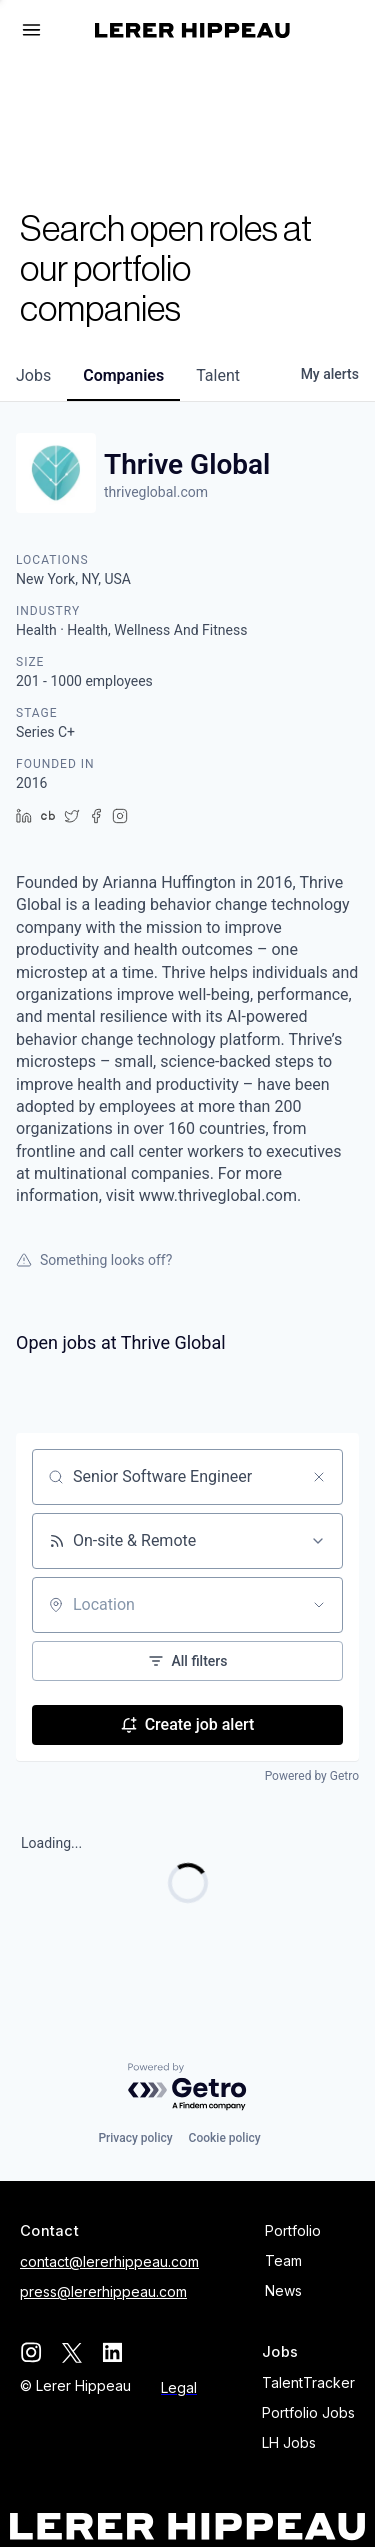  What do you see at coordinates (135, 2138) in the screenshot?
I see `Privacy policy` at bounding box center [135, 2138].